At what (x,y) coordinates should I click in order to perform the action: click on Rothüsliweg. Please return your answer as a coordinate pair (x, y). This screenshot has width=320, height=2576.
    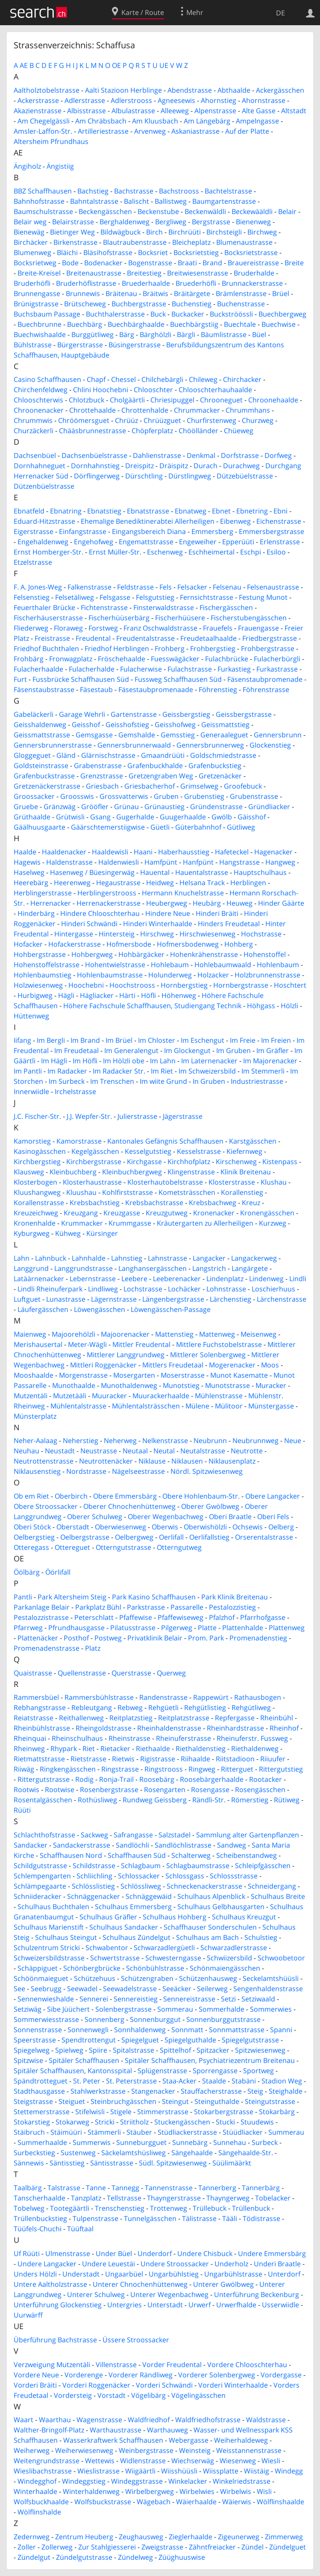
    Looking at the image, I should click on (97, 1799).